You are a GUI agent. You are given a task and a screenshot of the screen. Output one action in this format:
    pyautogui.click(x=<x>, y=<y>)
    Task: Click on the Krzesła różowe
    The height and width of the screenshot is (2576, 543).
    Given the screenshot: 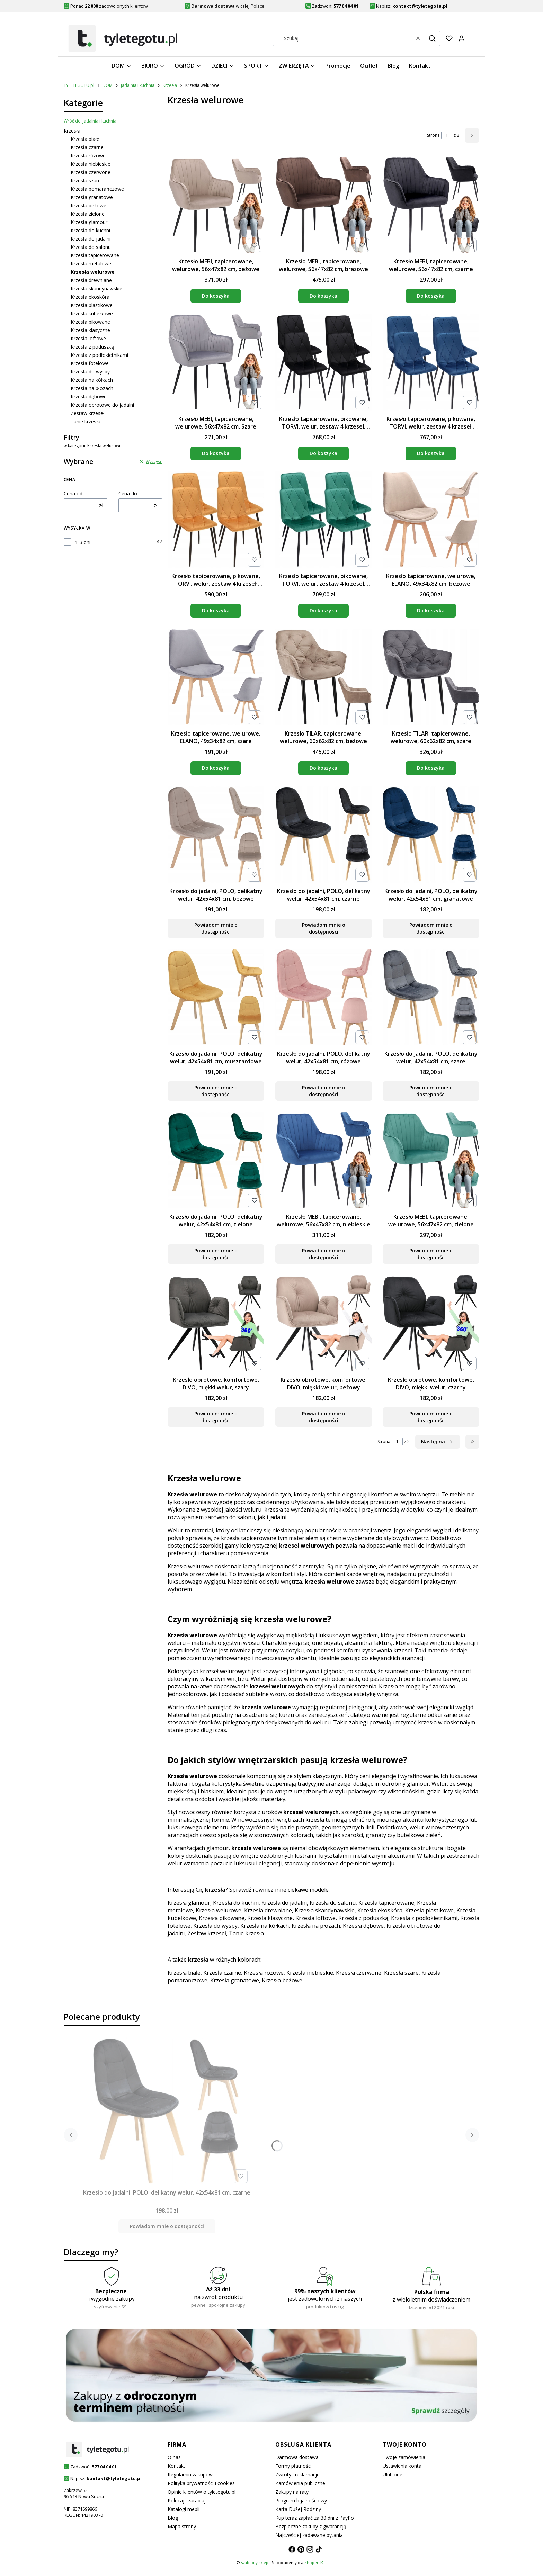 What is the action you would take?
    pyautogui.click(x=88, y=155)
    